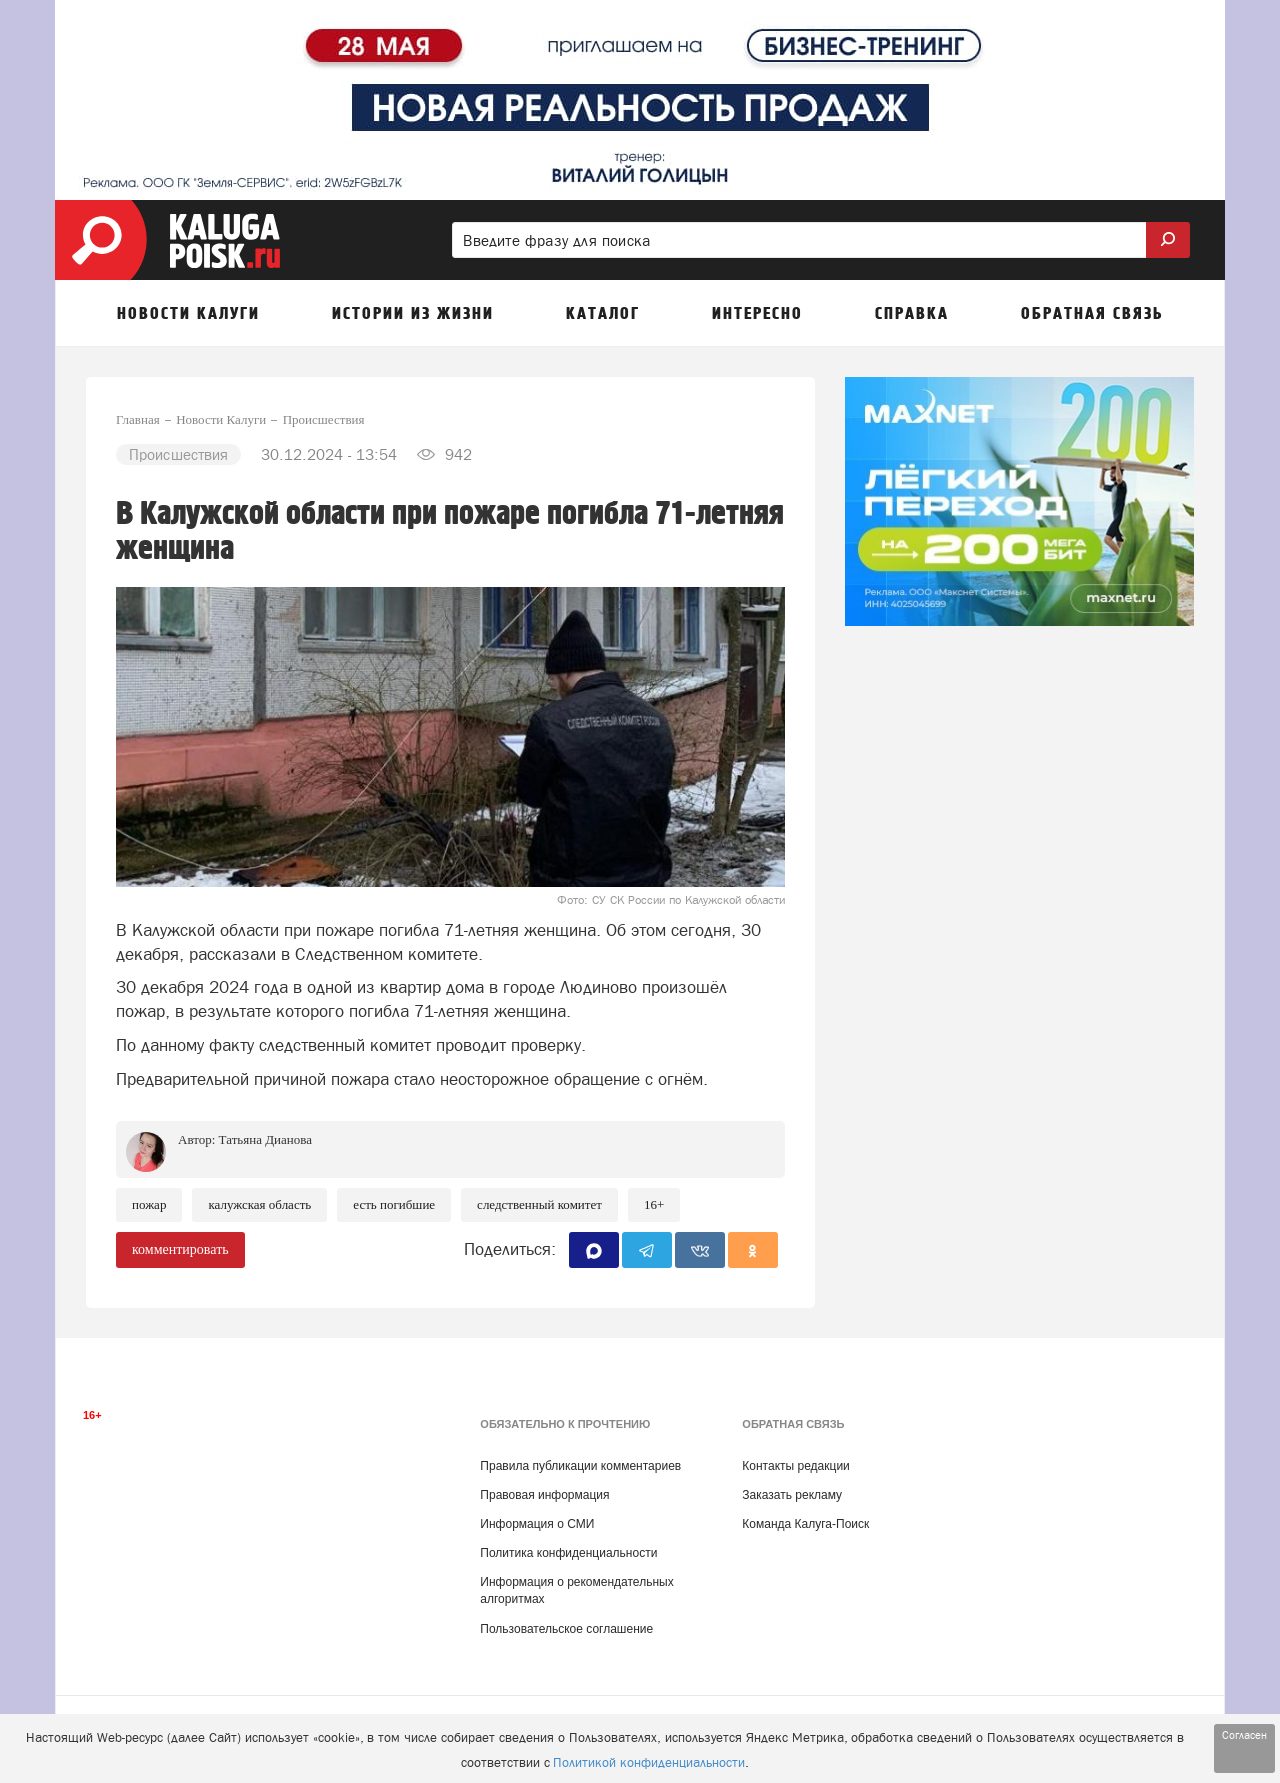 This screenshot has width=1280, height=1783. Describe the element at coordinates (649, 1762) in the screenshot. I see `Политикой конфиденциальности` at that location.